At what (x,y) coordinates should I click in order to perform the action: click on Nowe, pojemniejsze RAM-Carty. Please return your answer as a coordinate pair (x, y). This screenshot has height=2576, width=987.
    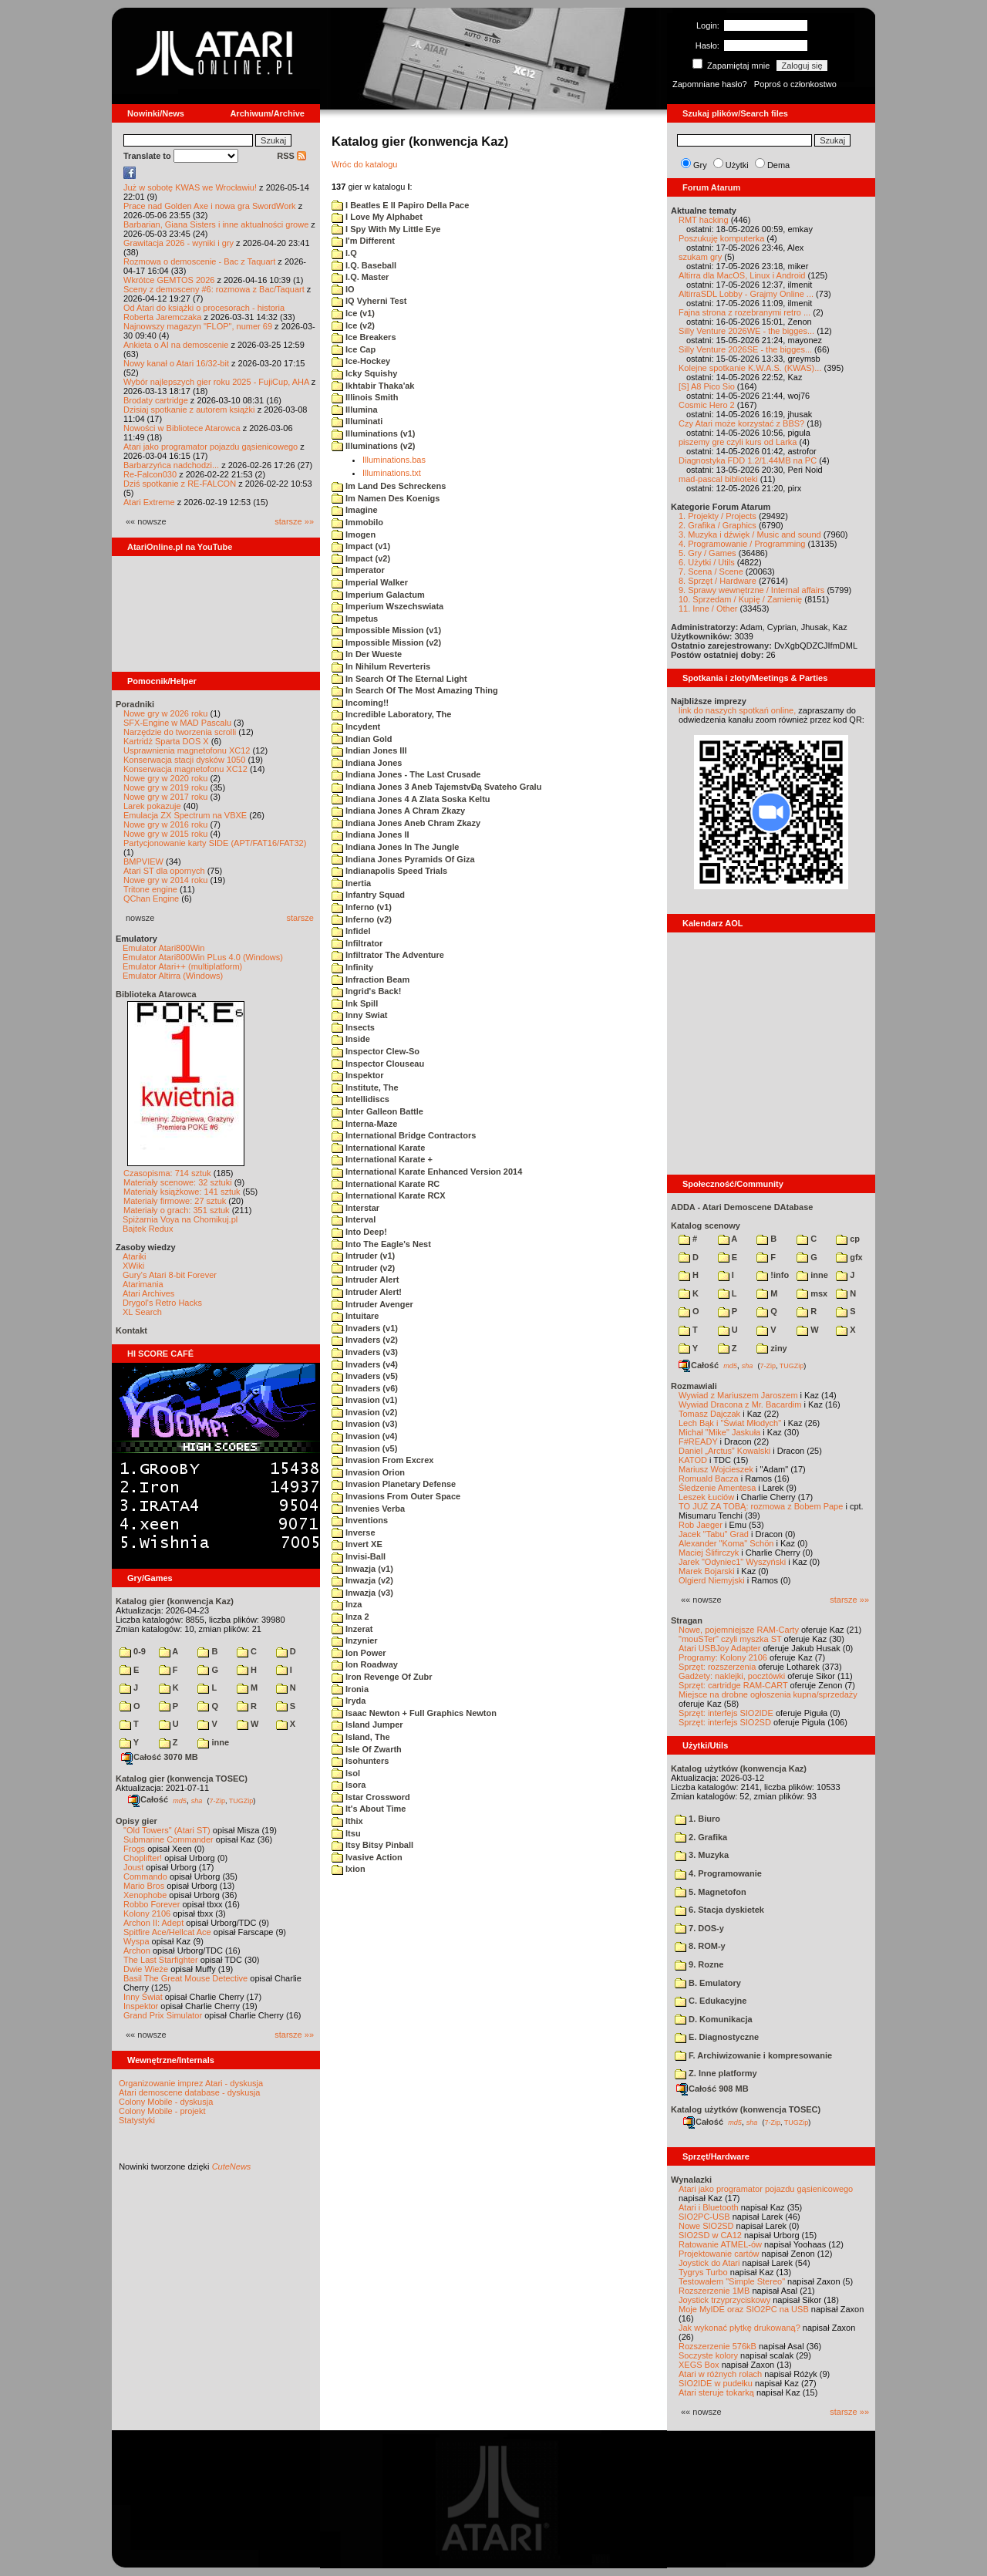
    Looking at the image, I should click on (739, 1629).